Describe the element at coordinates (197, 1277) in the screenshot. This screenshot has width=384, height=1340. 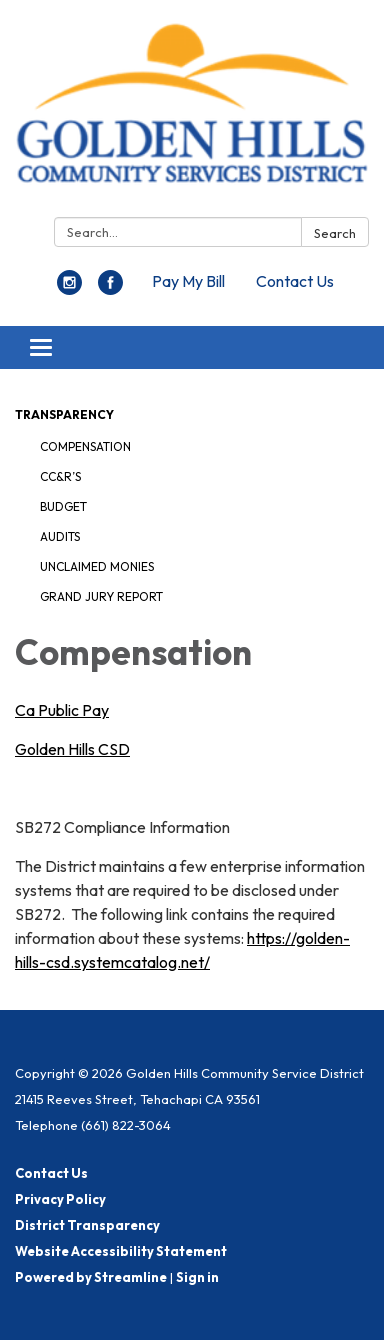
I see `Sign in` at that location.